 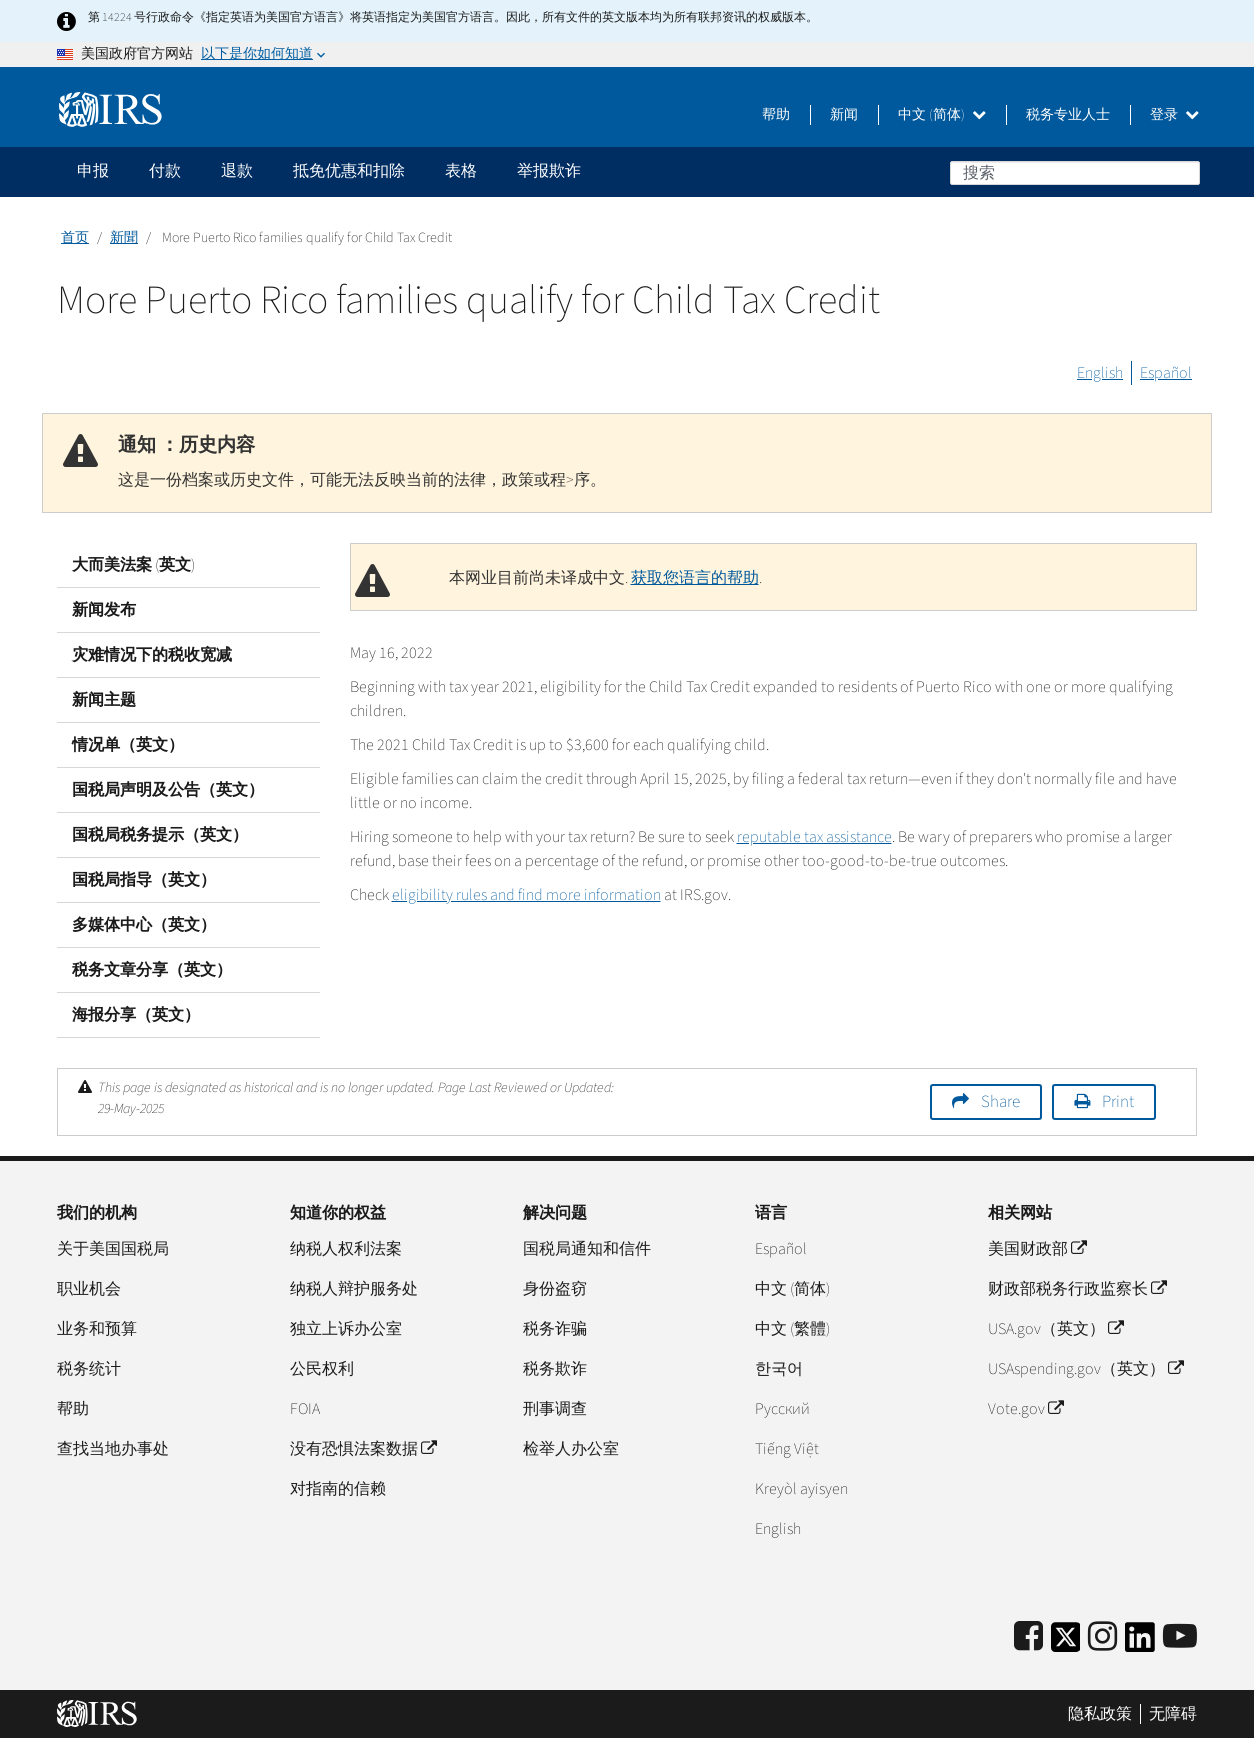 What do you see at coordinates (152, 655) in the screenshot?
I see `灾难情况下的税收宽减` at bounding box center [152, 655].